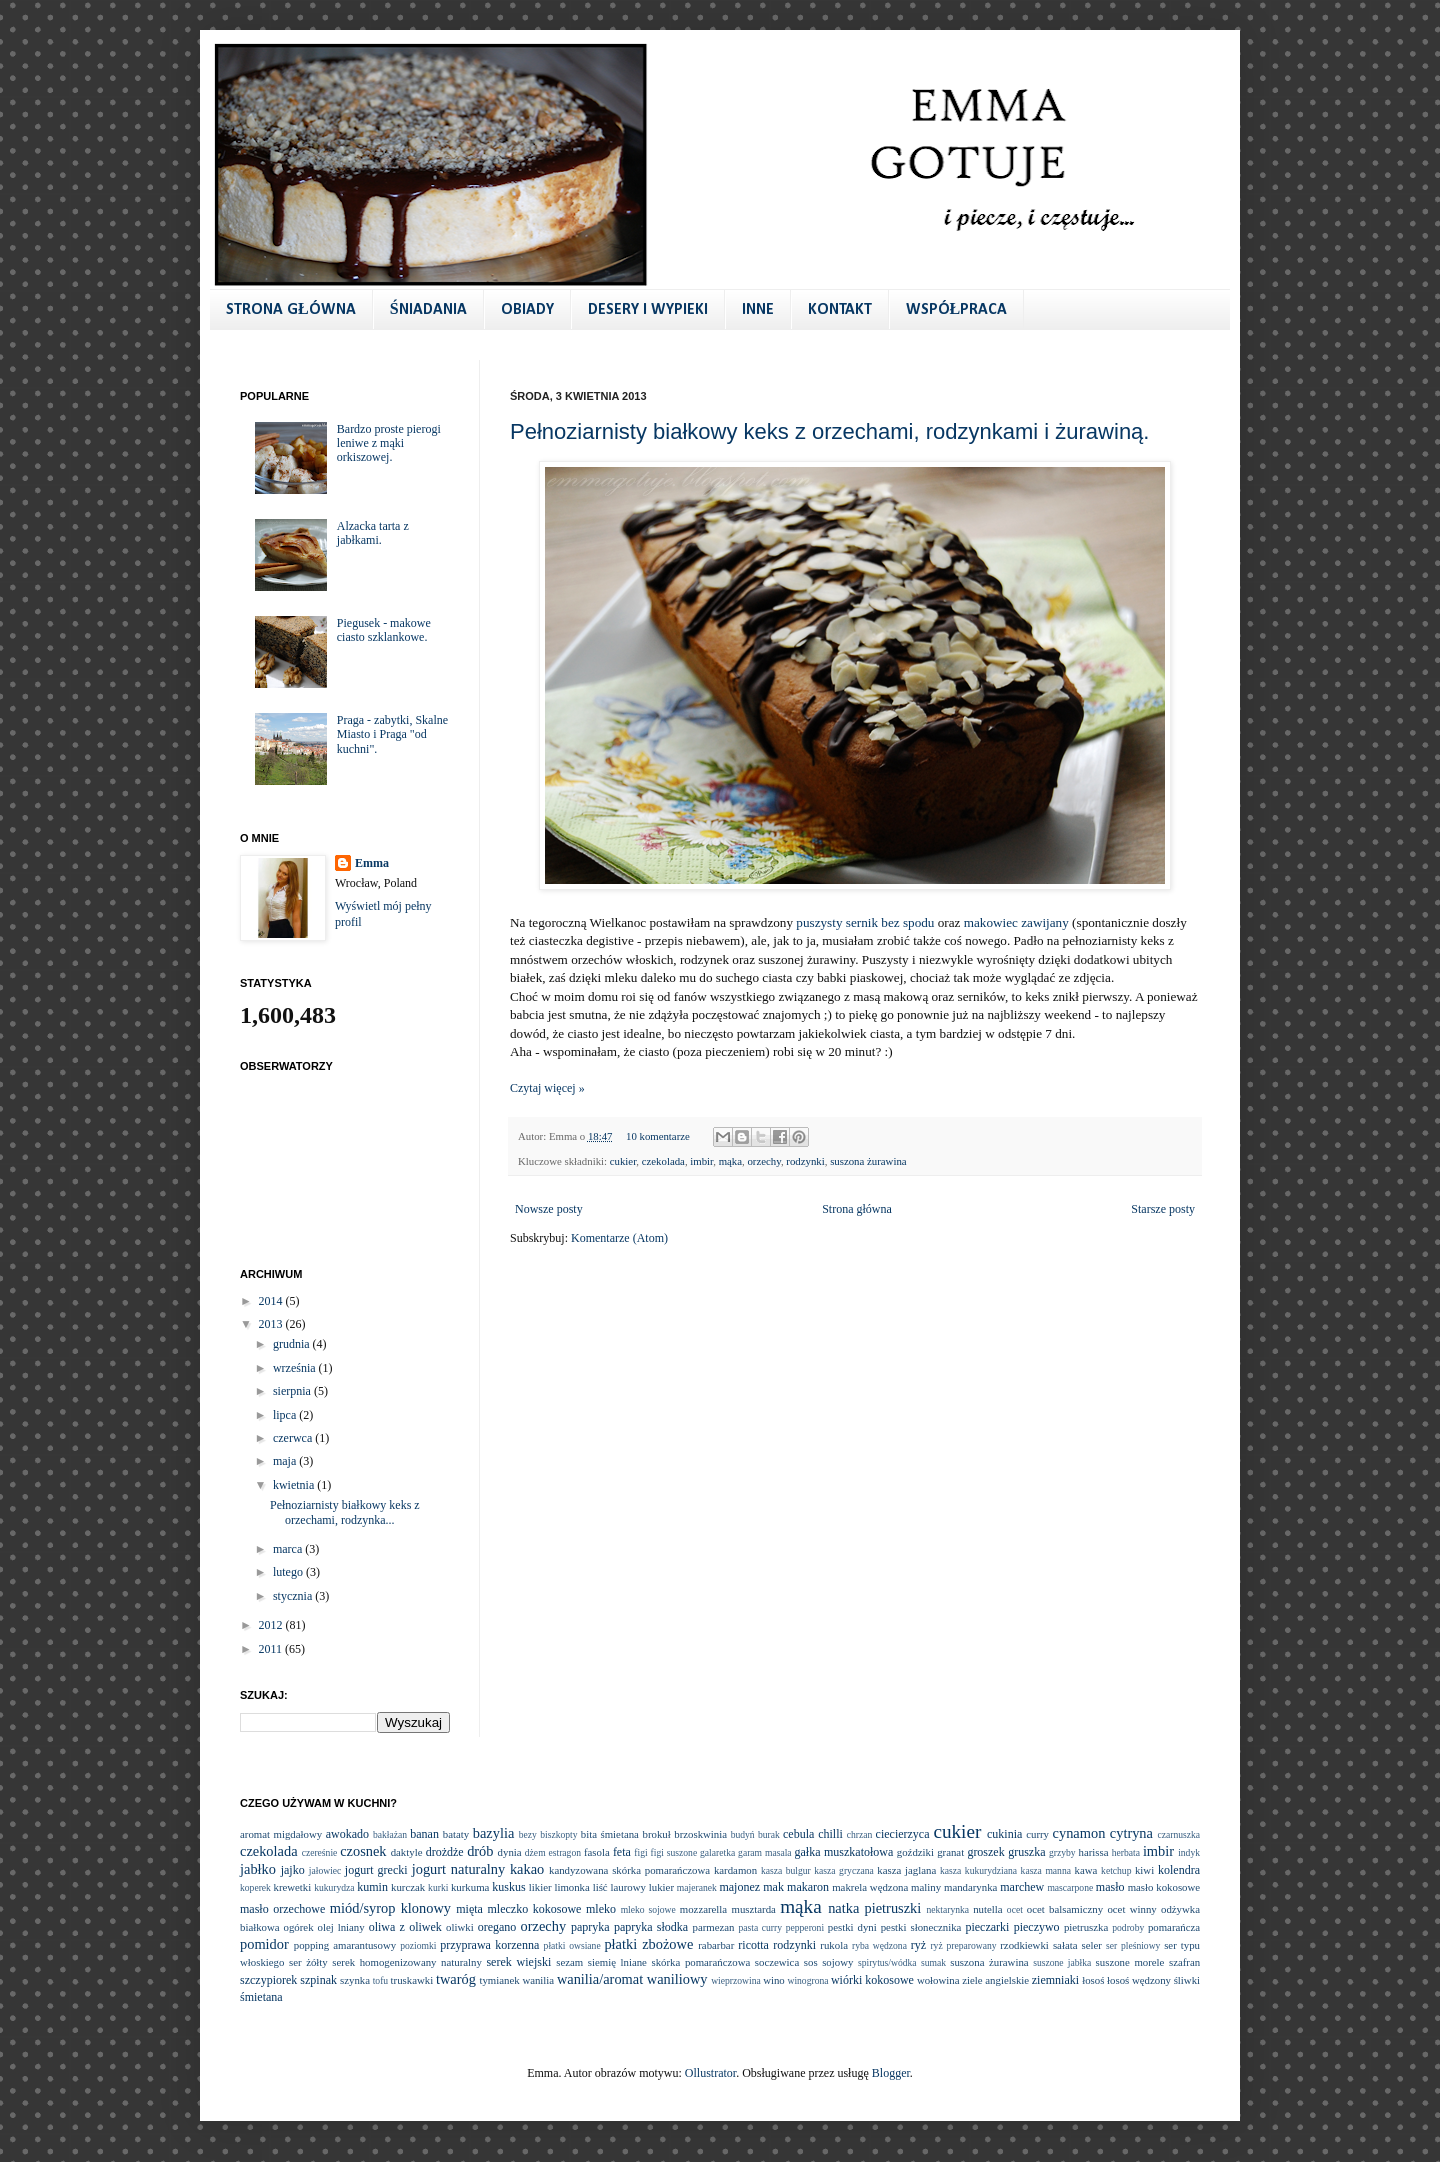 Image resolution: width=1440 pixels, height=2162 pixels. What do you see at coordinates (272, 1625) in the screenshot?
I see `2012` at bounding box center [272, 1625].